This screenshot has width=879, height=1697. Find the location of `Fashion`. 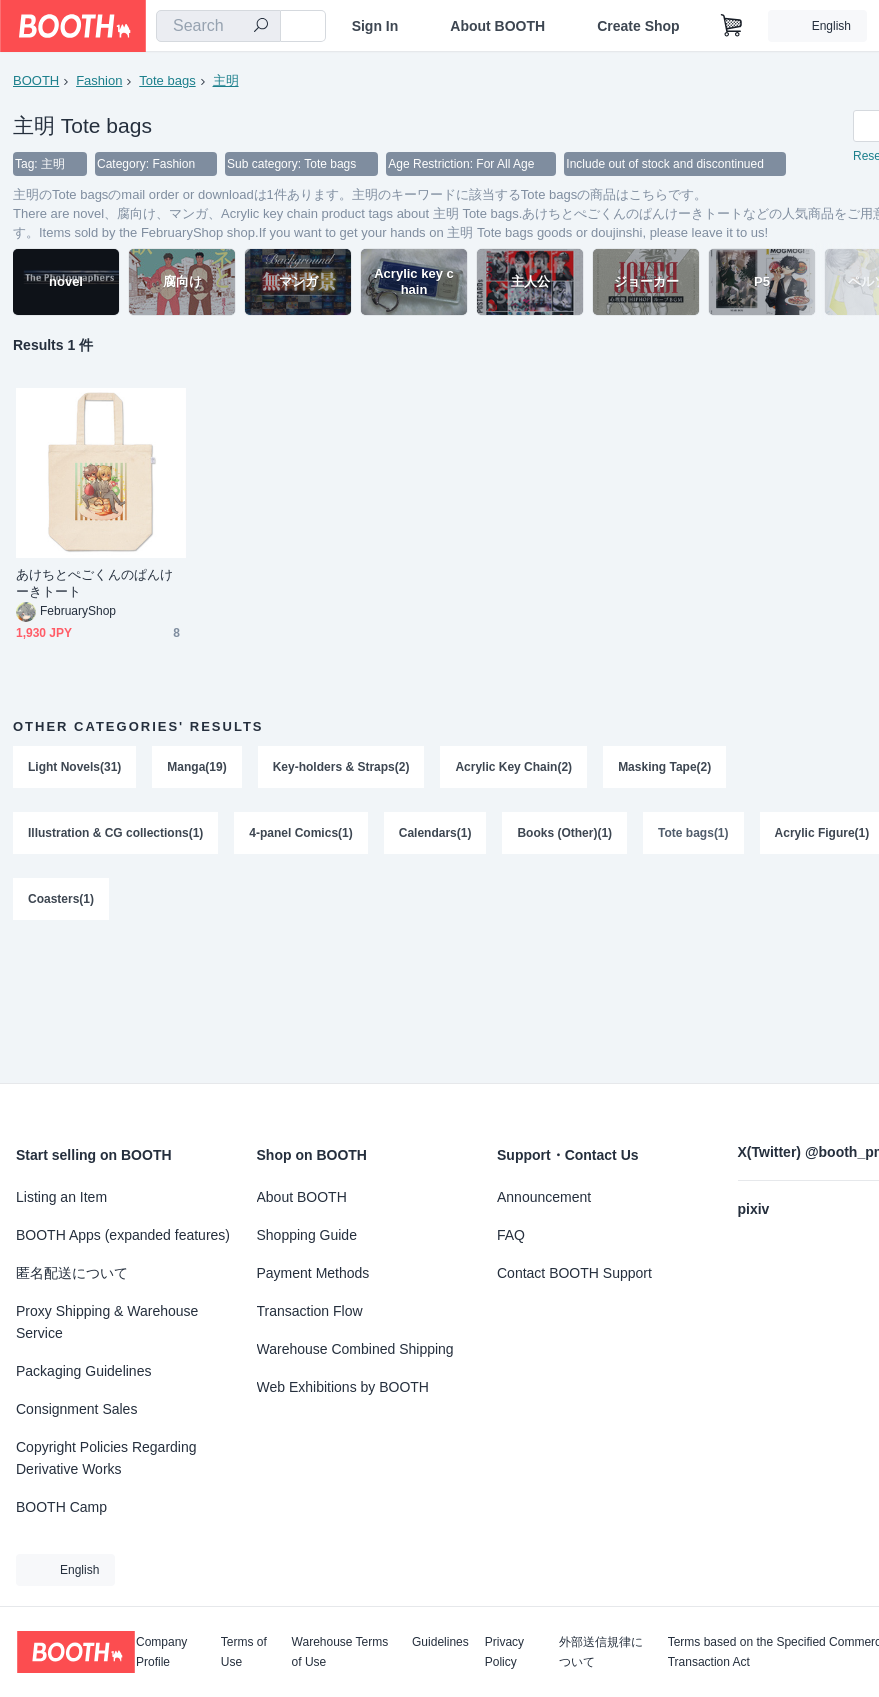

Fashion is located at coordinates (99, 80).